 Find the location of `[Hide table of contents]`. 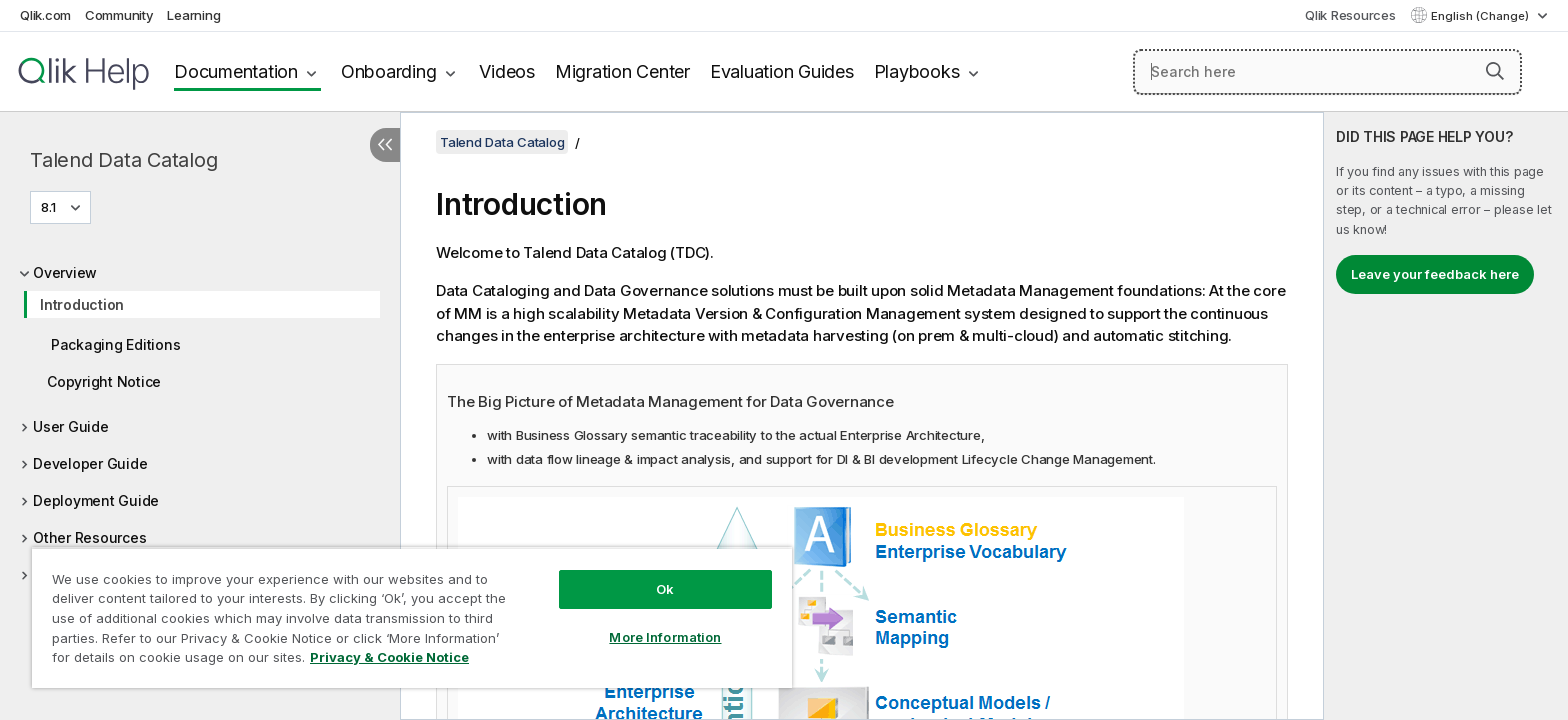

[Hide table of contents] is located at coordinates (385, 145).